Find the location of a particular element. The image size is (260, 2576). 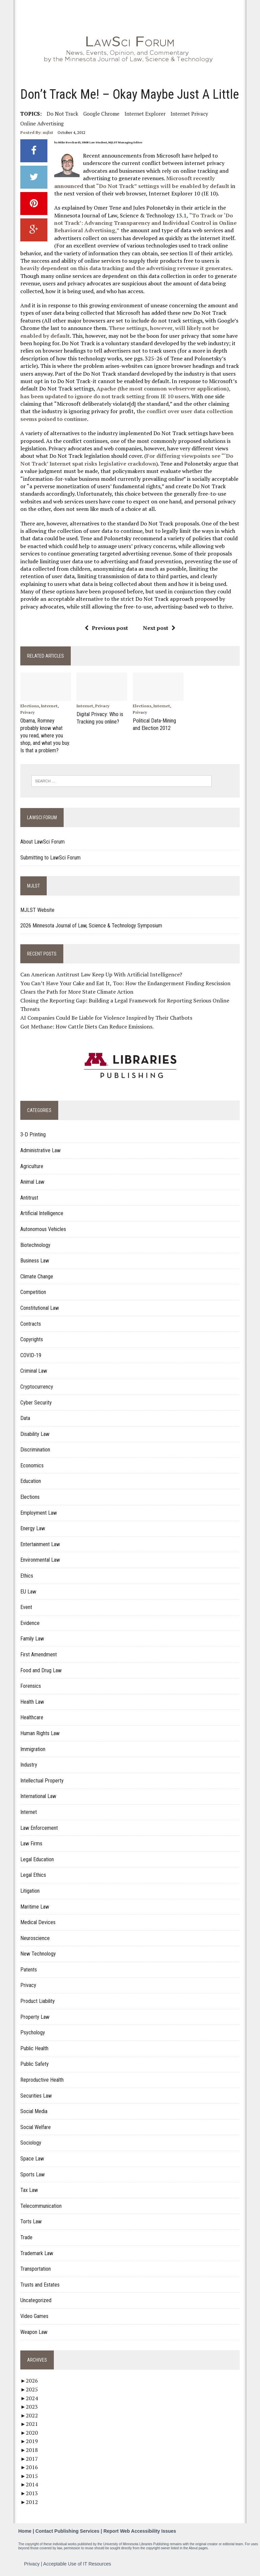

Evidence is located at coordinates (29, 1621).